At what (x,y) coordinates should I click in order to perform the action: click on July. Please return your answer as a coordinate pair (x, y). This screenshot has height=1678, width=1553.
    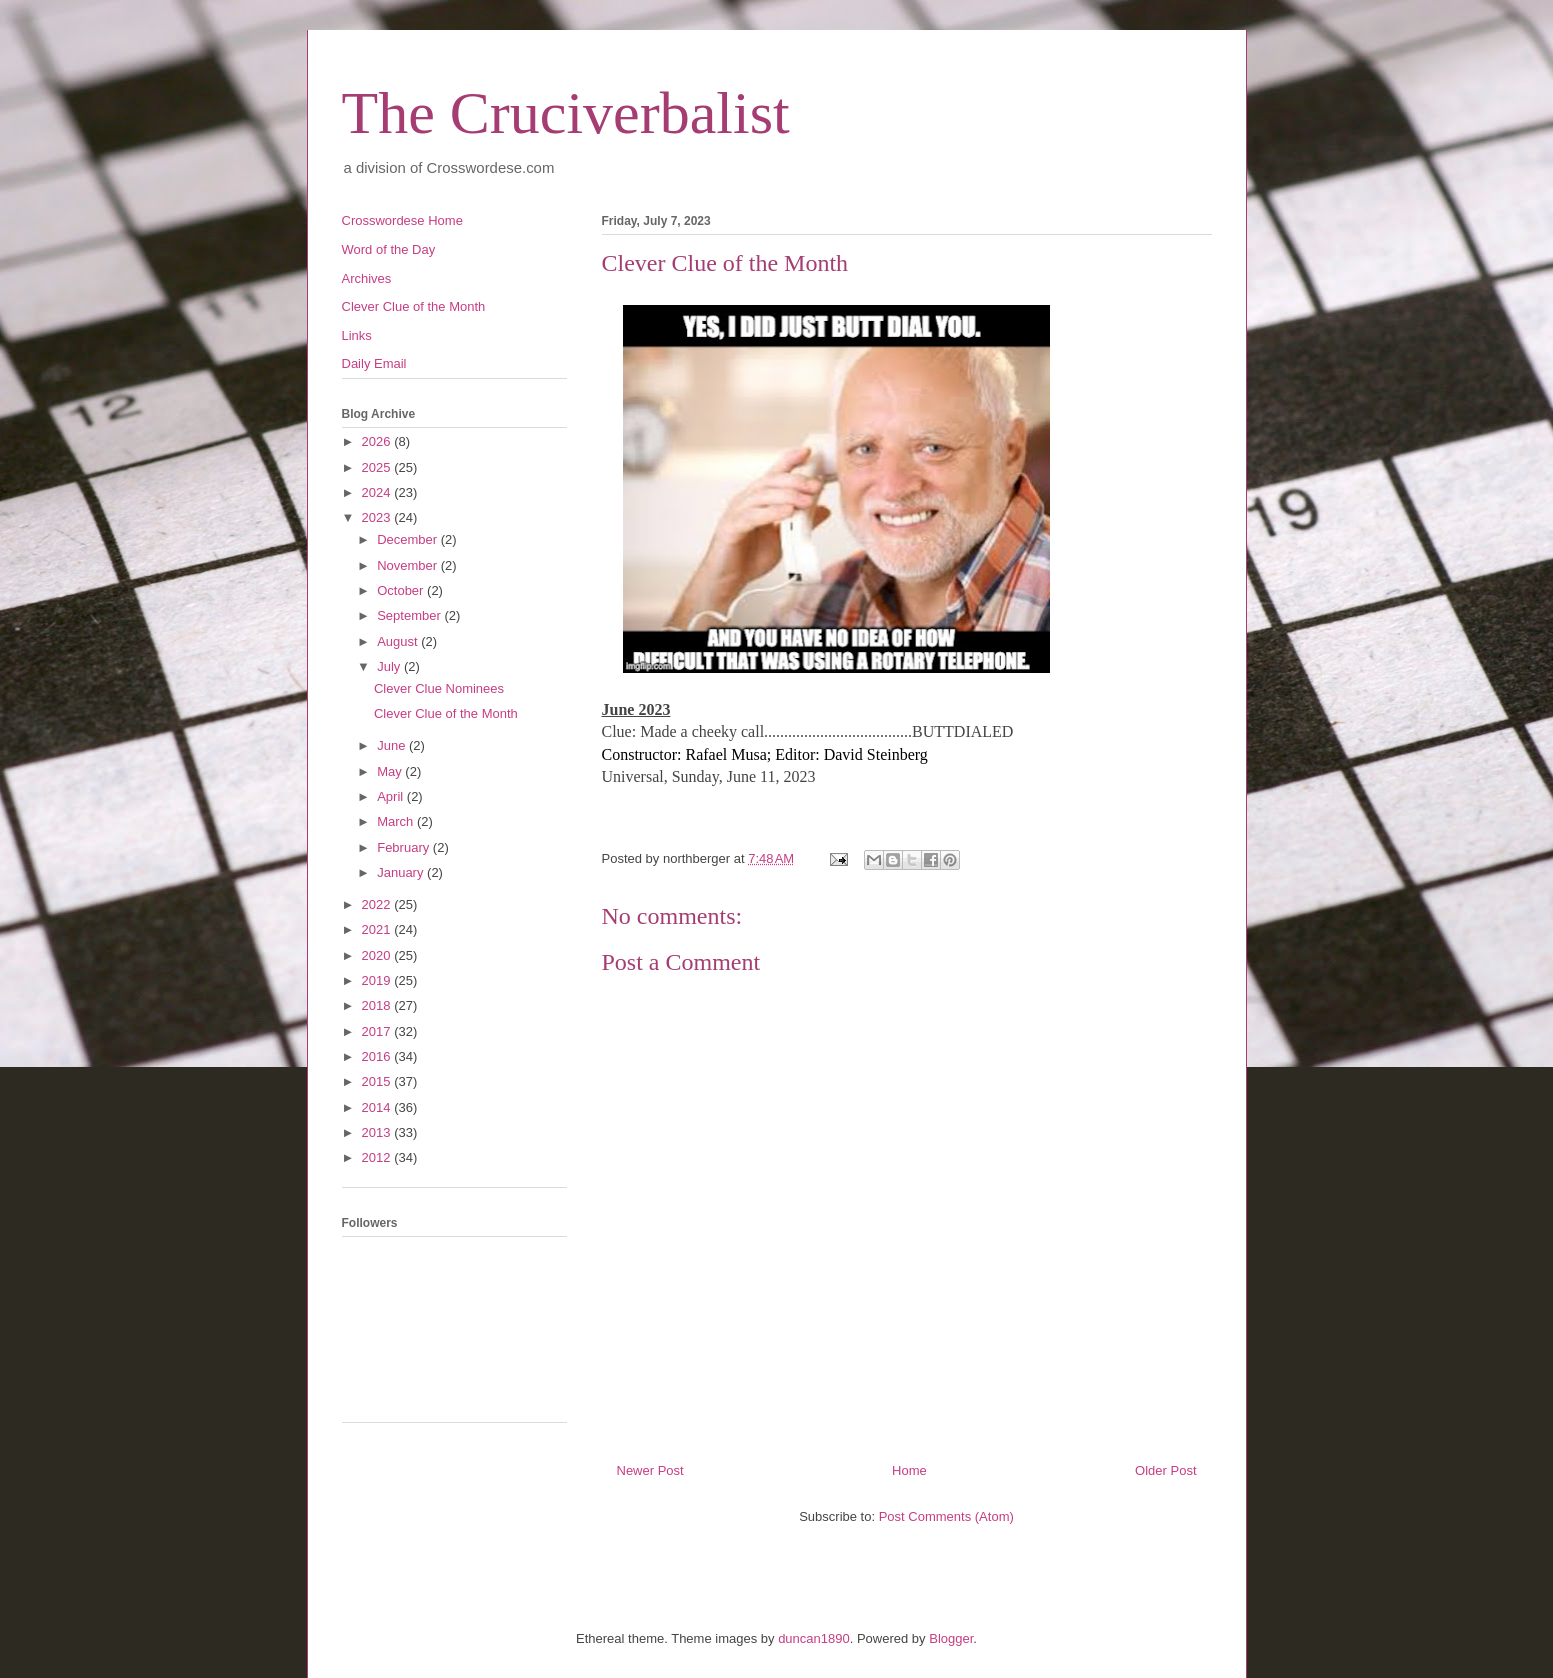
    Looking at the image, I should click on (390, 666).